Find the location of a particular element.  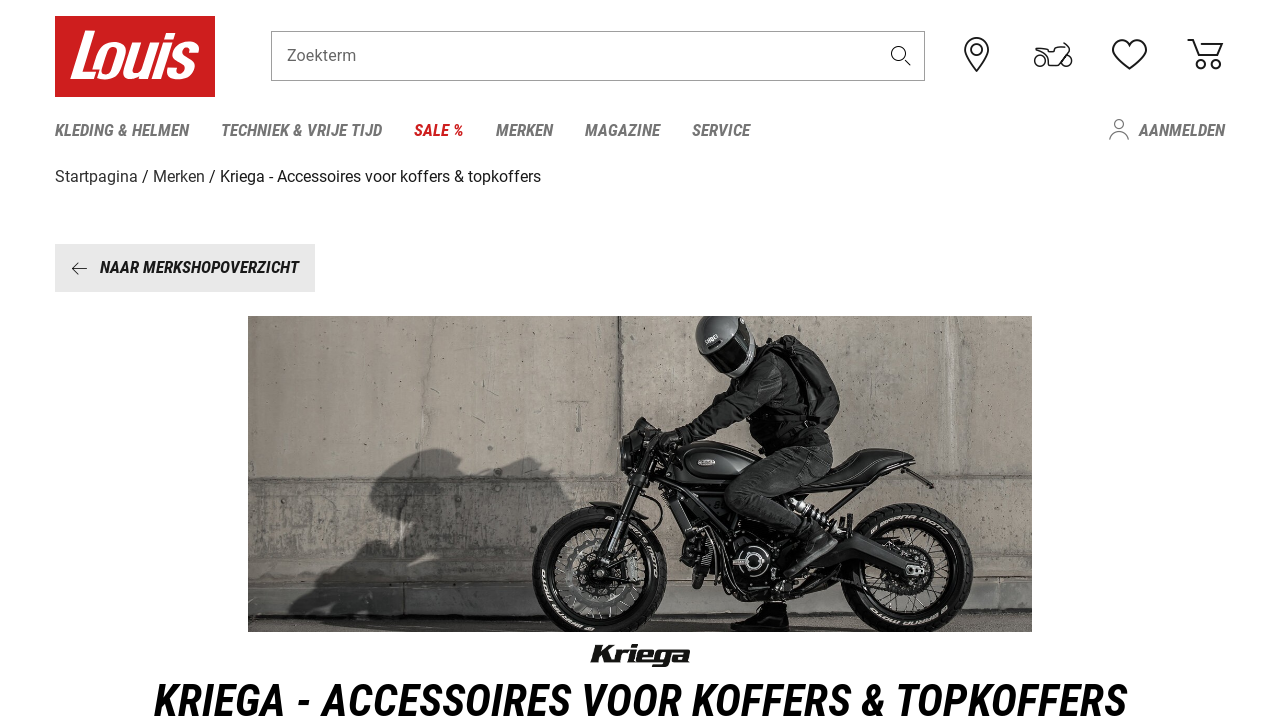

Merken [menuitem] is located at coordinates (524, 130).